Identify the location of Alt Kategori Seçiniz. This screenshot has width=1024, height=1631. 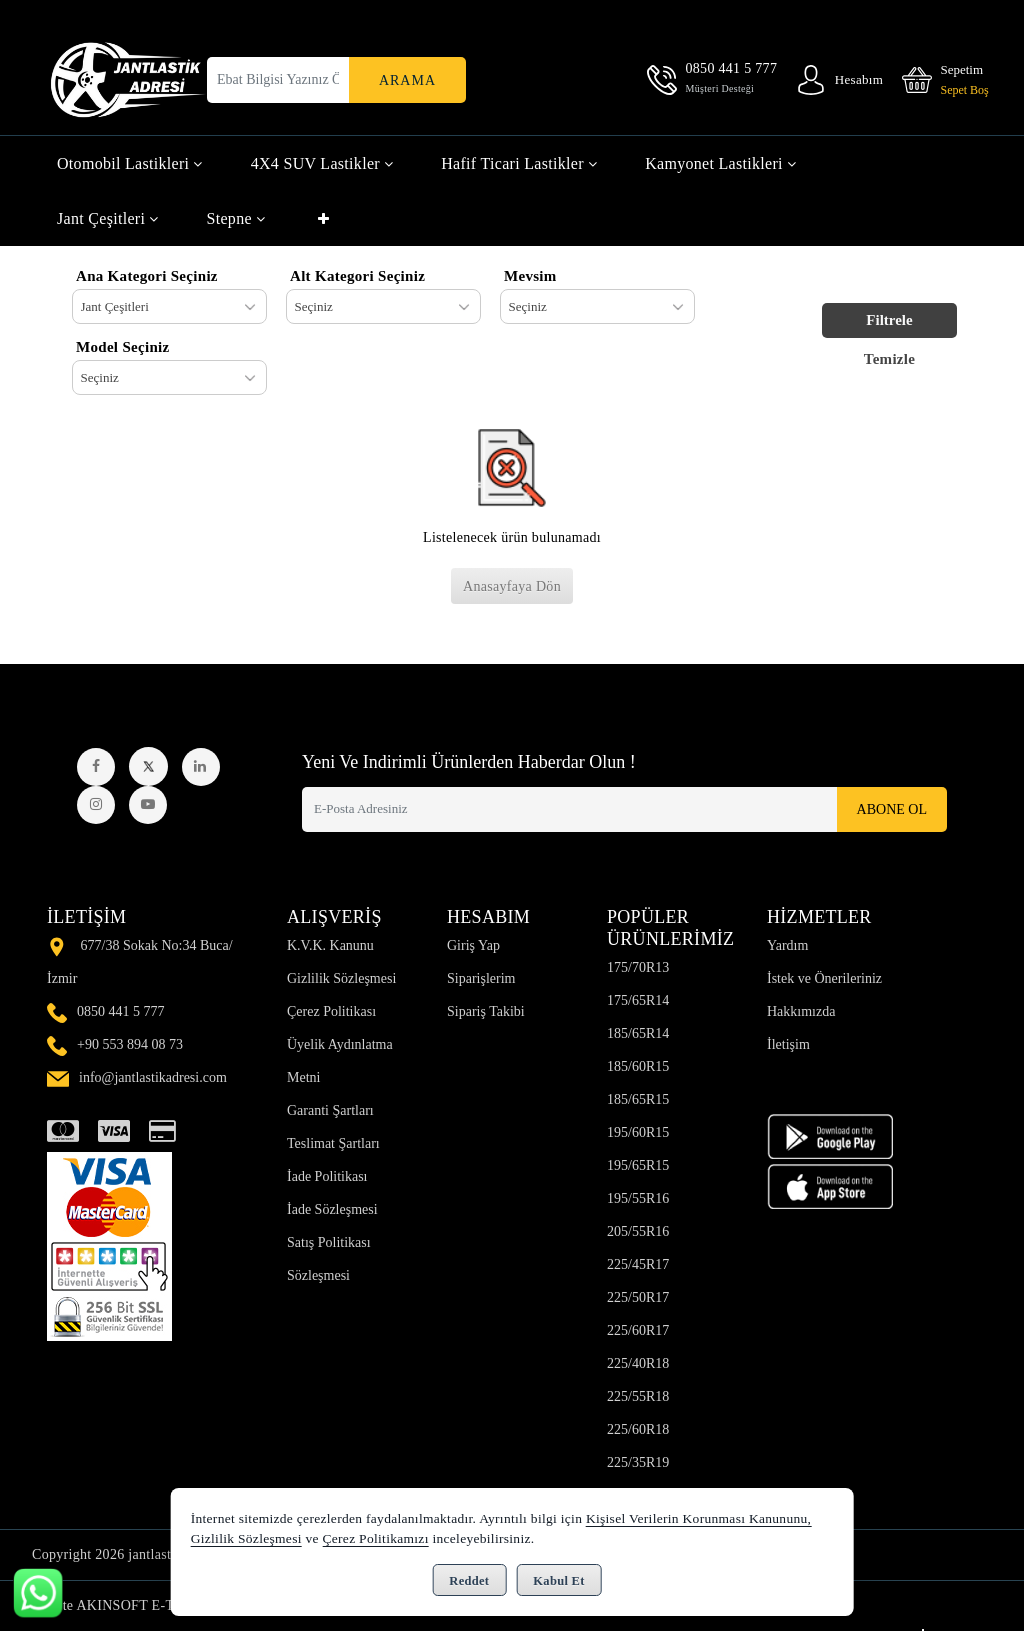
(357, 276).